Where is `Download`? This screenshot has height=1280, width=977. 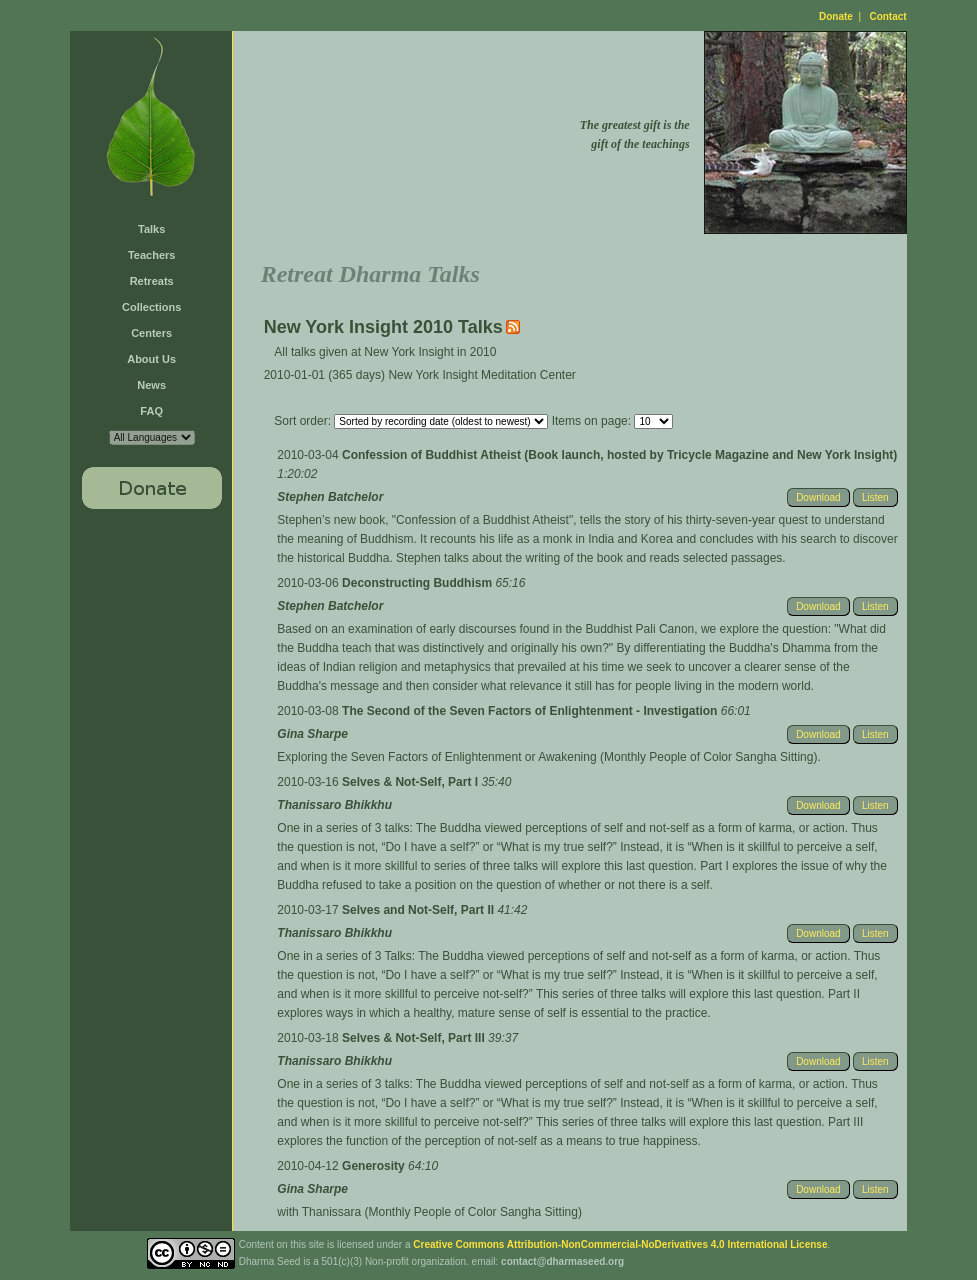 Download is located at coordinates (818, 497).